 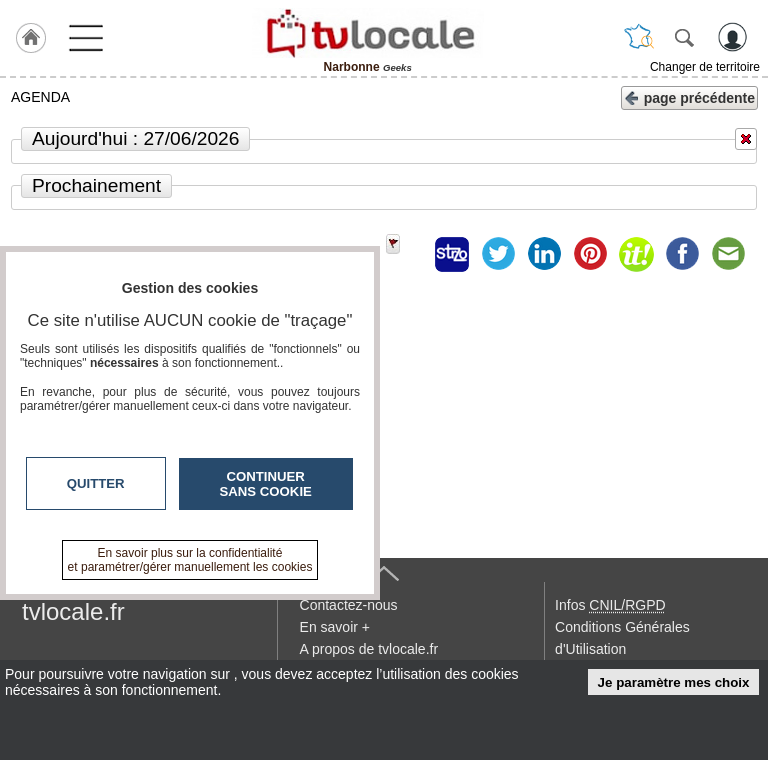 I want to click on Contactez-nous, so click(x=349, y=605).